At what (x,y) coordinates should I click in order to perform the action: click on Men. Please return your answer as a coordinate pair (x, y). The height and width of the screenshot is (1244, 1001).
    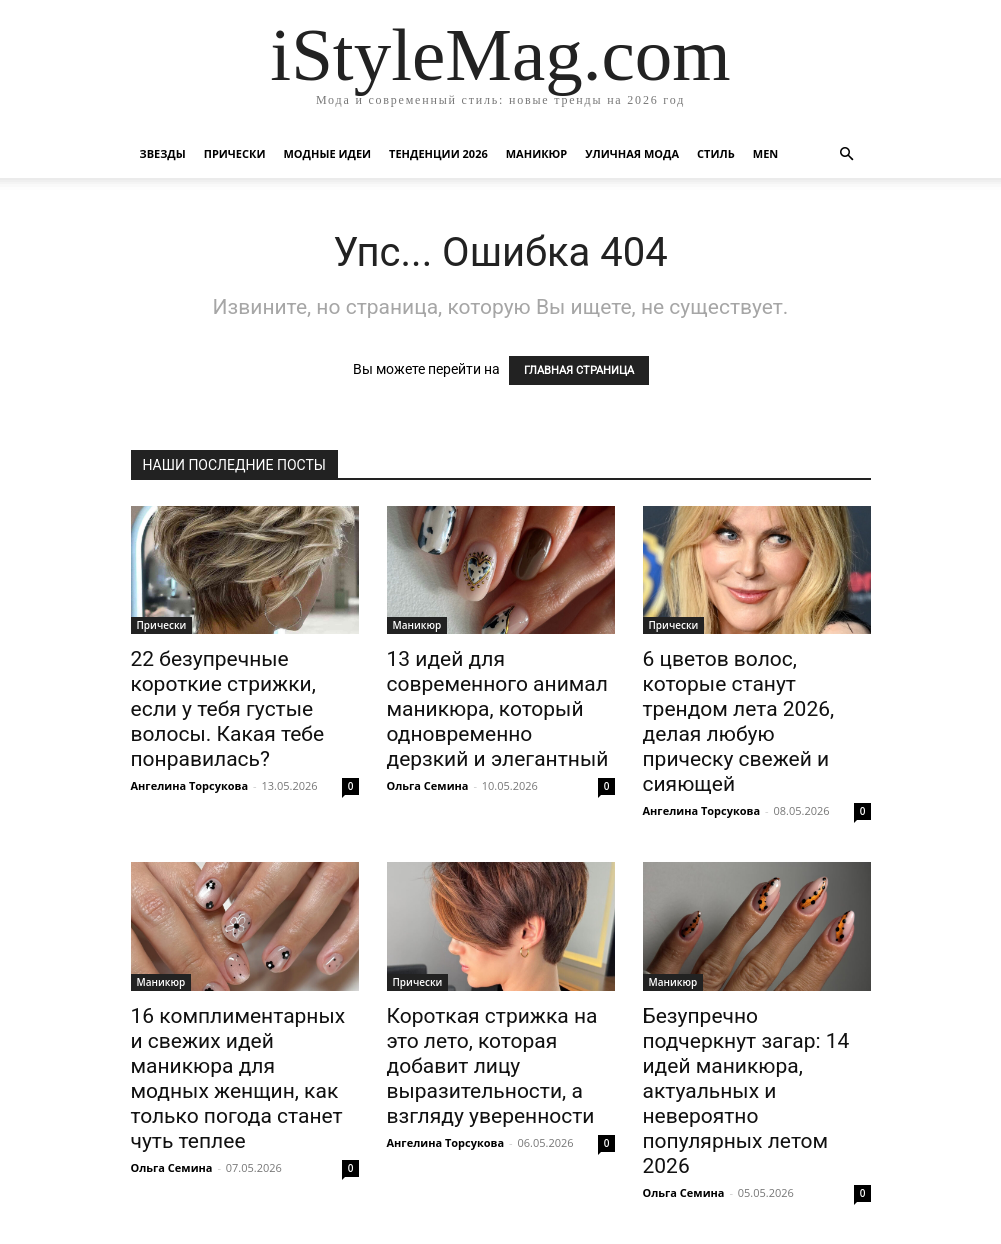
    Looking at the image, I should click on (765, 153).